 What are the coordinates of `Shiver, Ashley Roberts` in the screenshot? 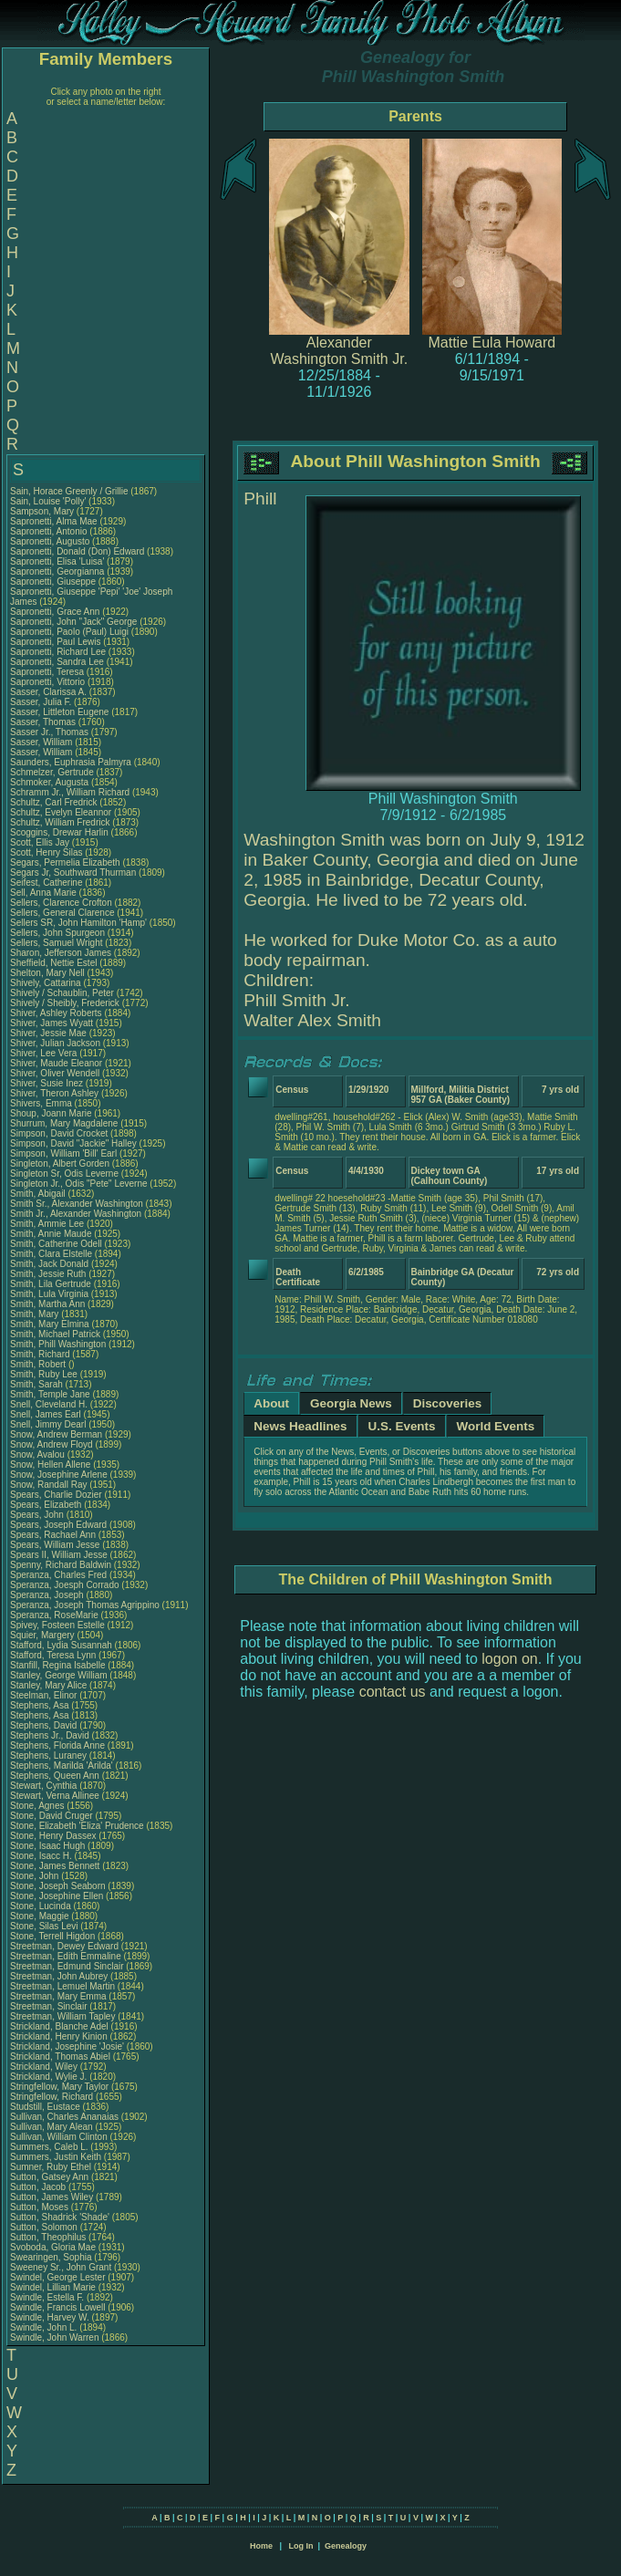 It's located at (56, 1013).